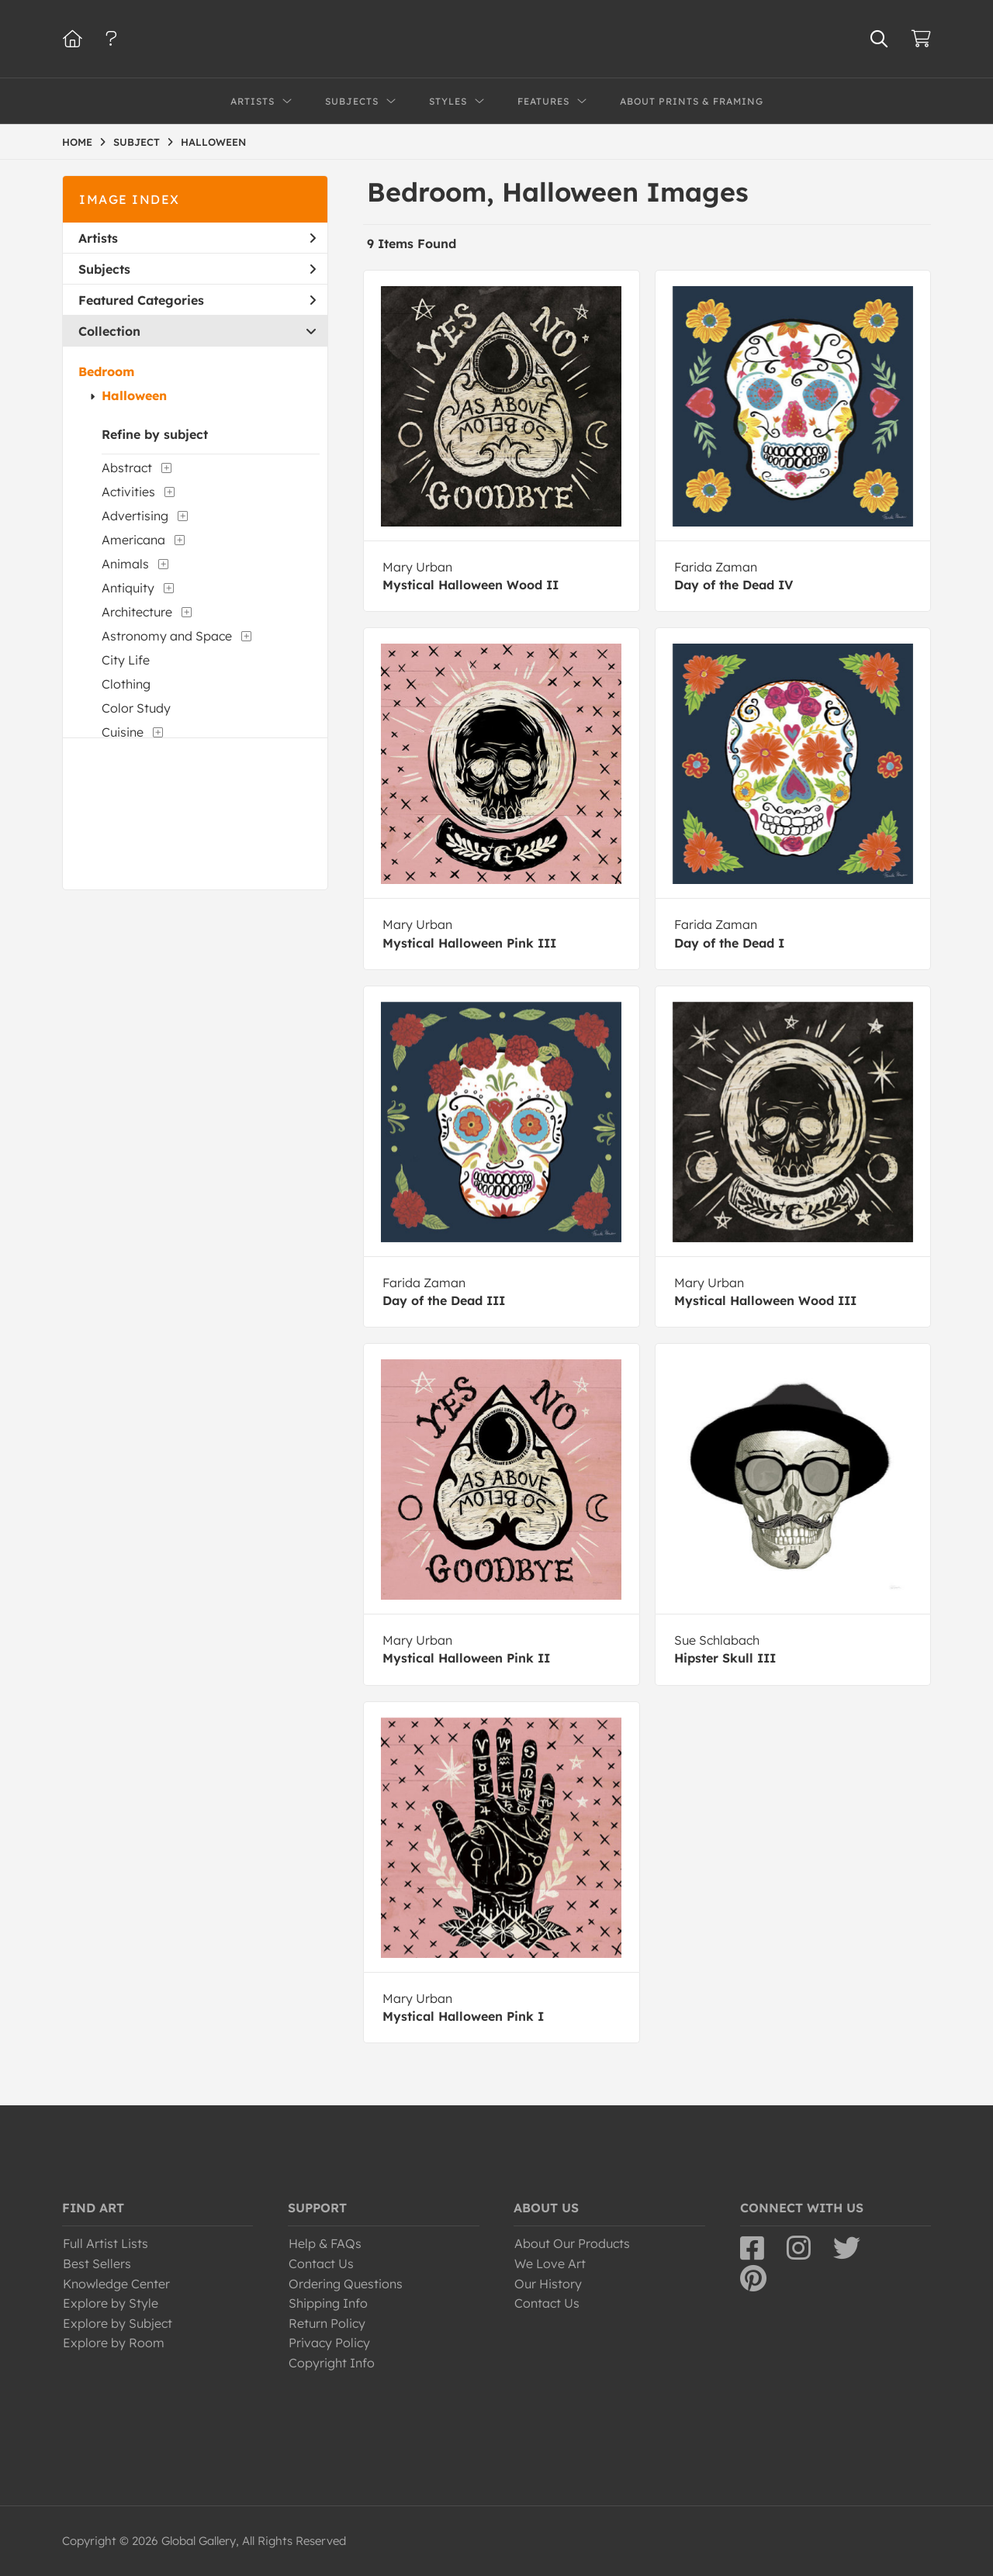 The height and width of the screenshot is (2576, 993). What do you see at coordinates (117, 2323) in the screenshot?
I see `Explore by Subject` at bounding box center [117, 2323].